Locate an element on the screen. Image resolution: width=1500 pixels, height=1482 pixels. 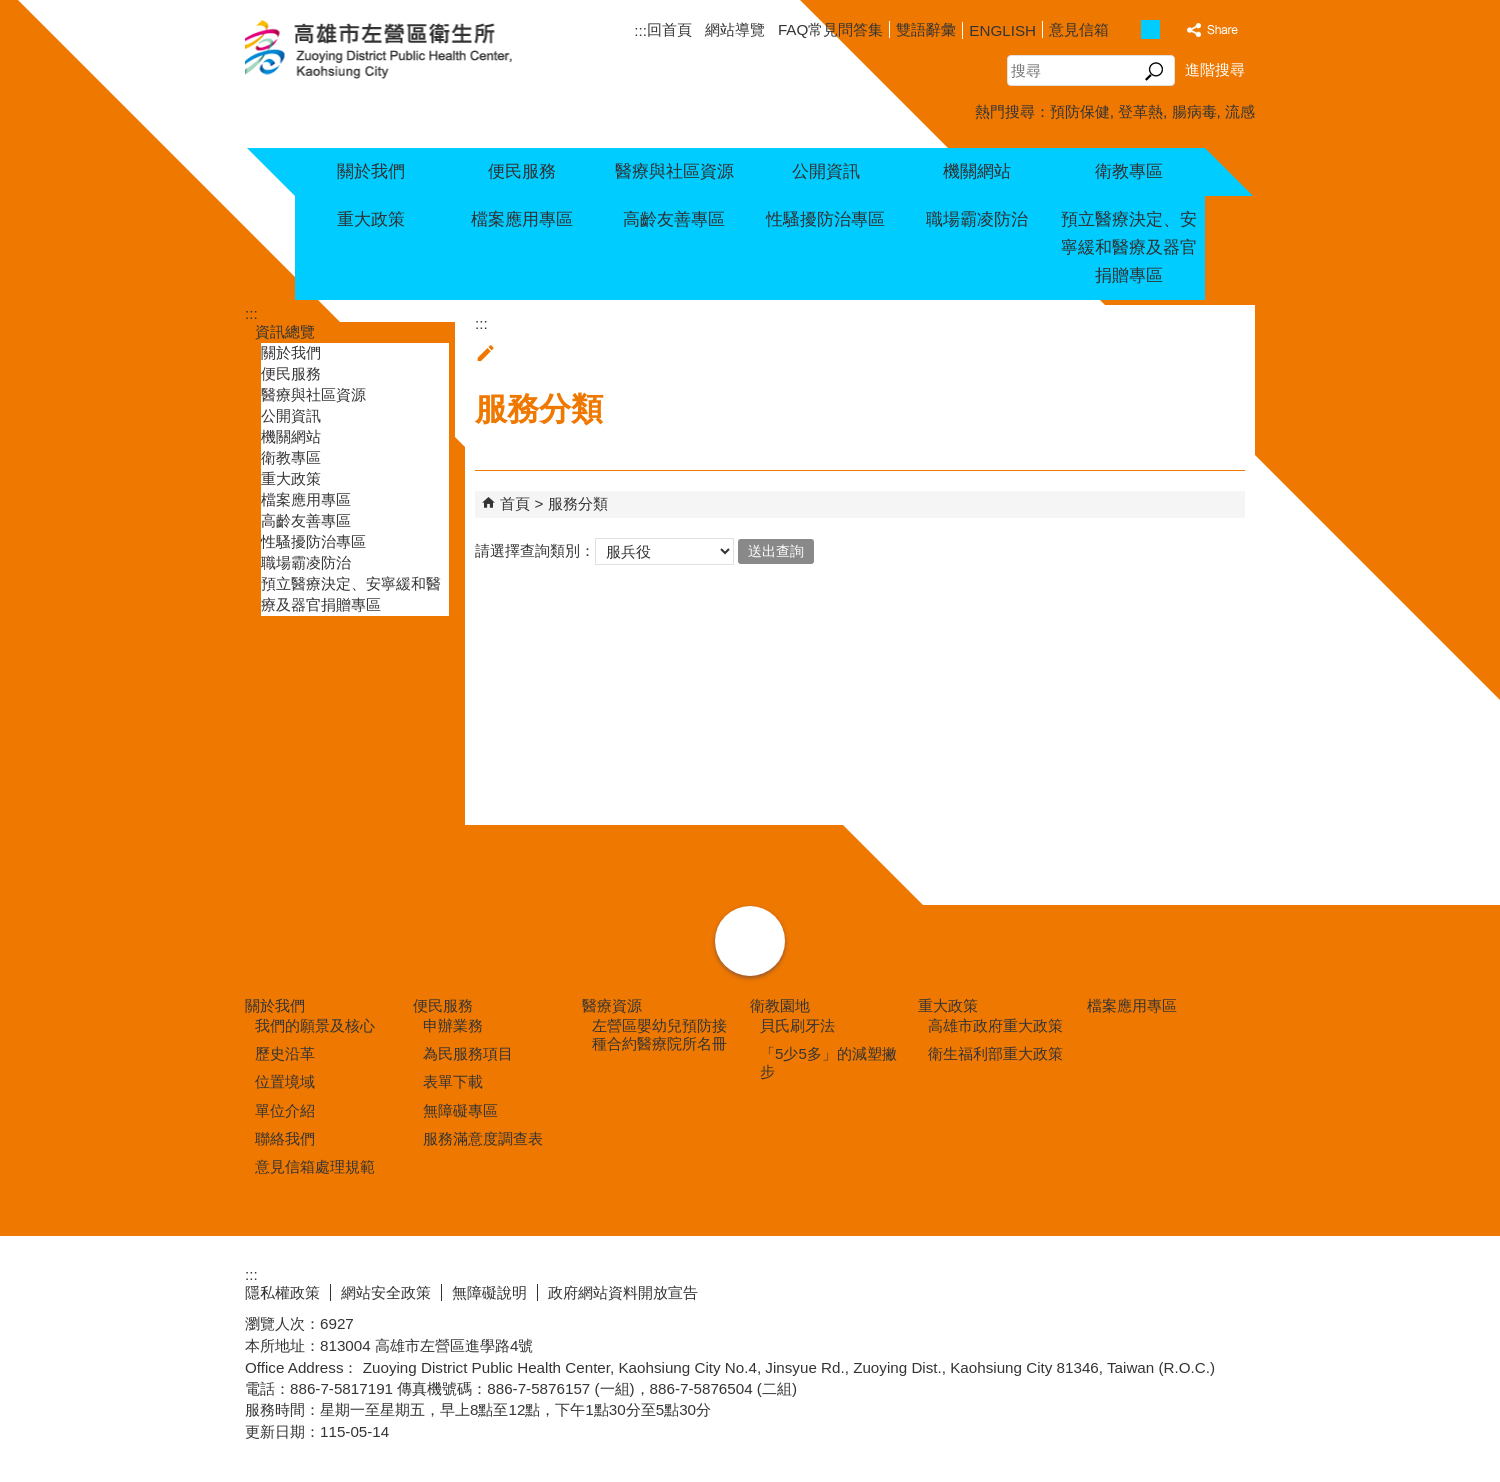
字級等級：大 [button] is located at coordinates (1171, 29).